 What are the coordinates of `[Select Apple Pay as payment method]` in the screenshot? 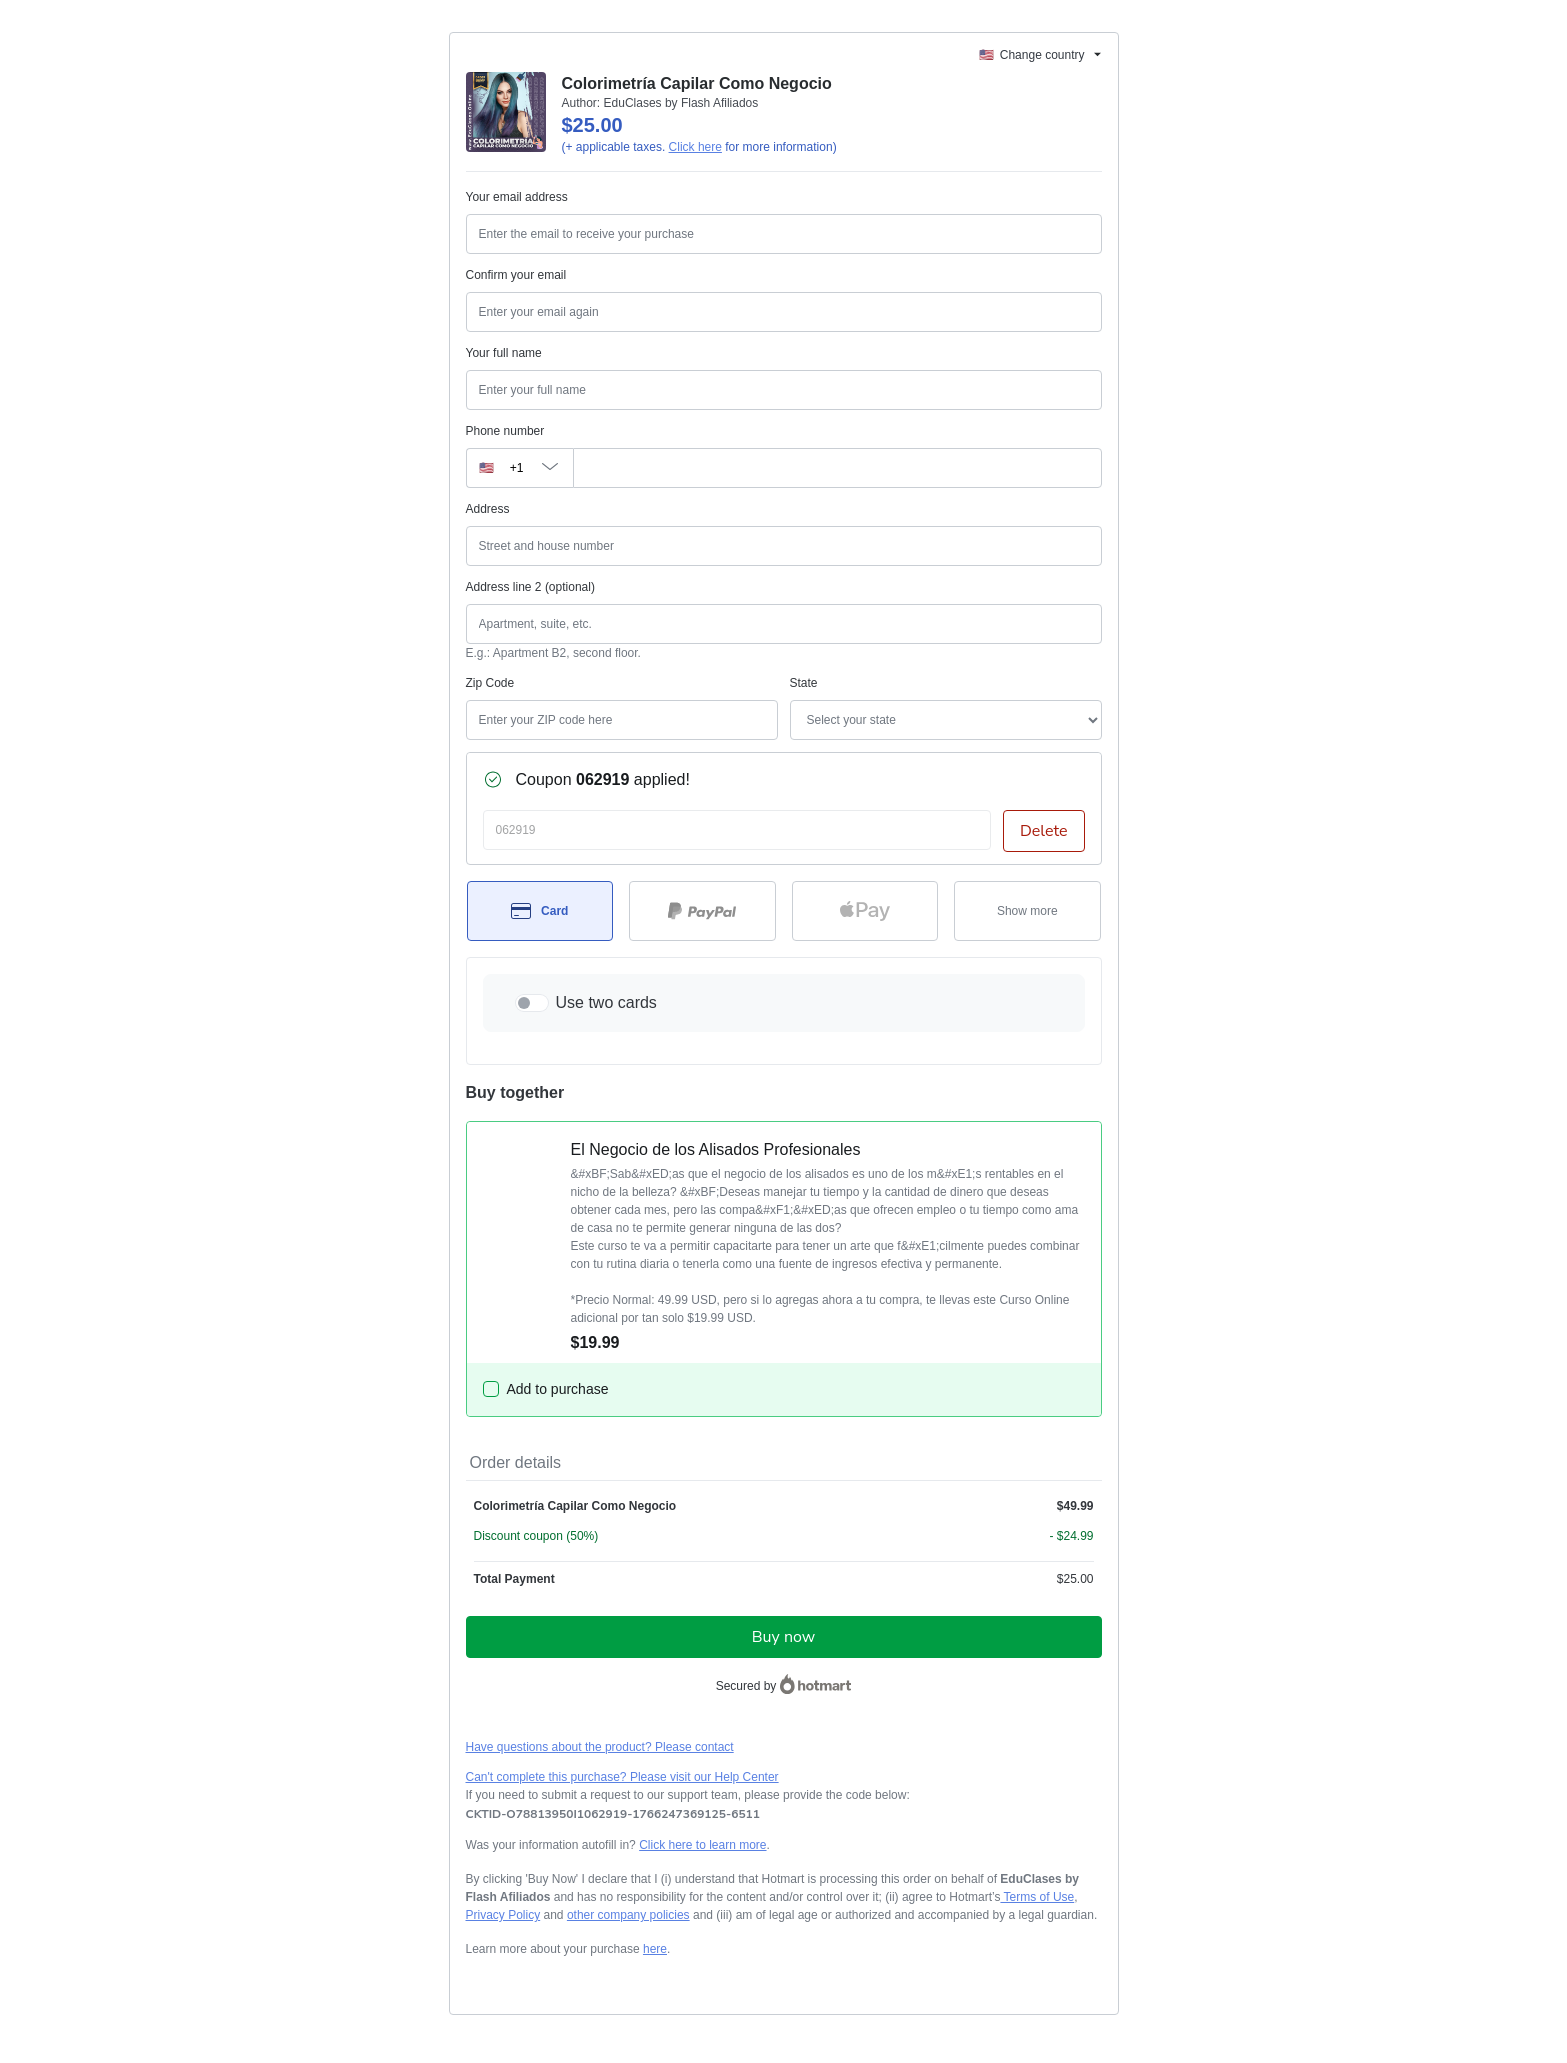 It's located at (865, 911).